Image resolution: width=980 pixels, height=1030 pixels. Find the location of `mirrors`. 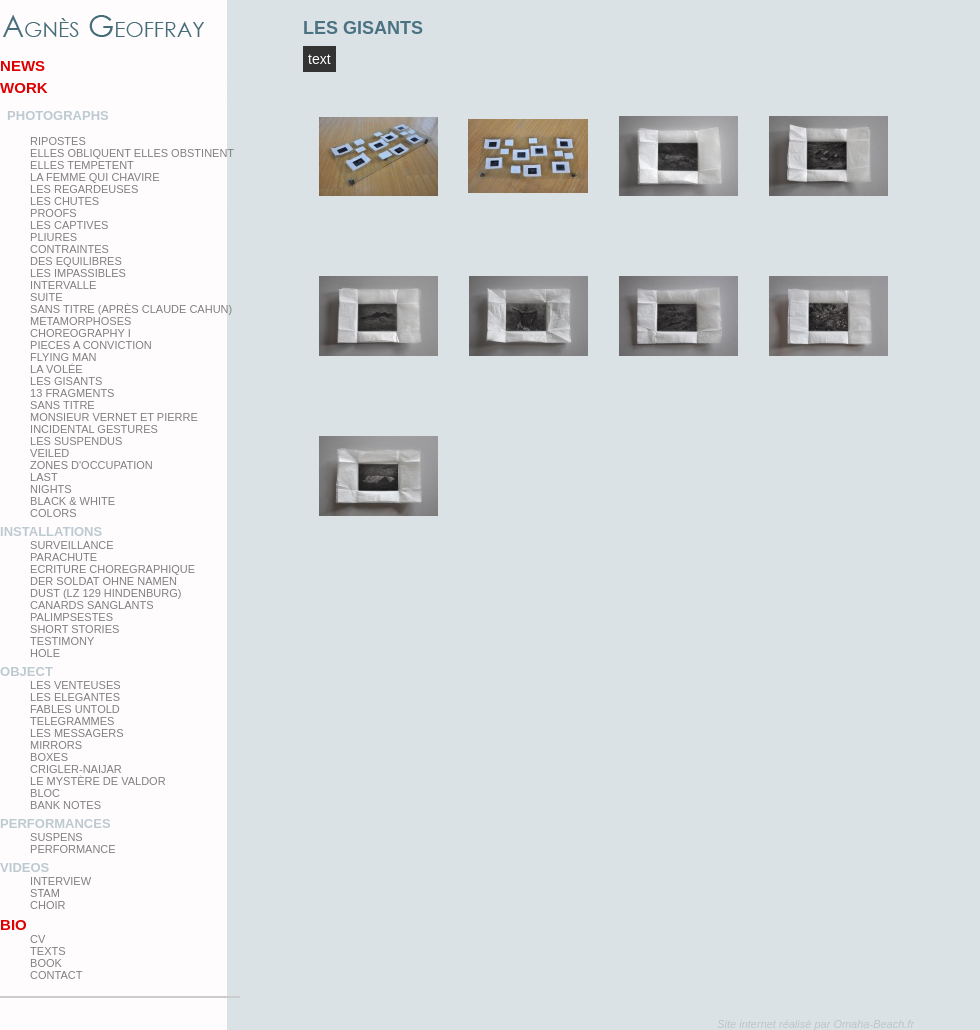

mirrors is located at coordinates (56, 745).